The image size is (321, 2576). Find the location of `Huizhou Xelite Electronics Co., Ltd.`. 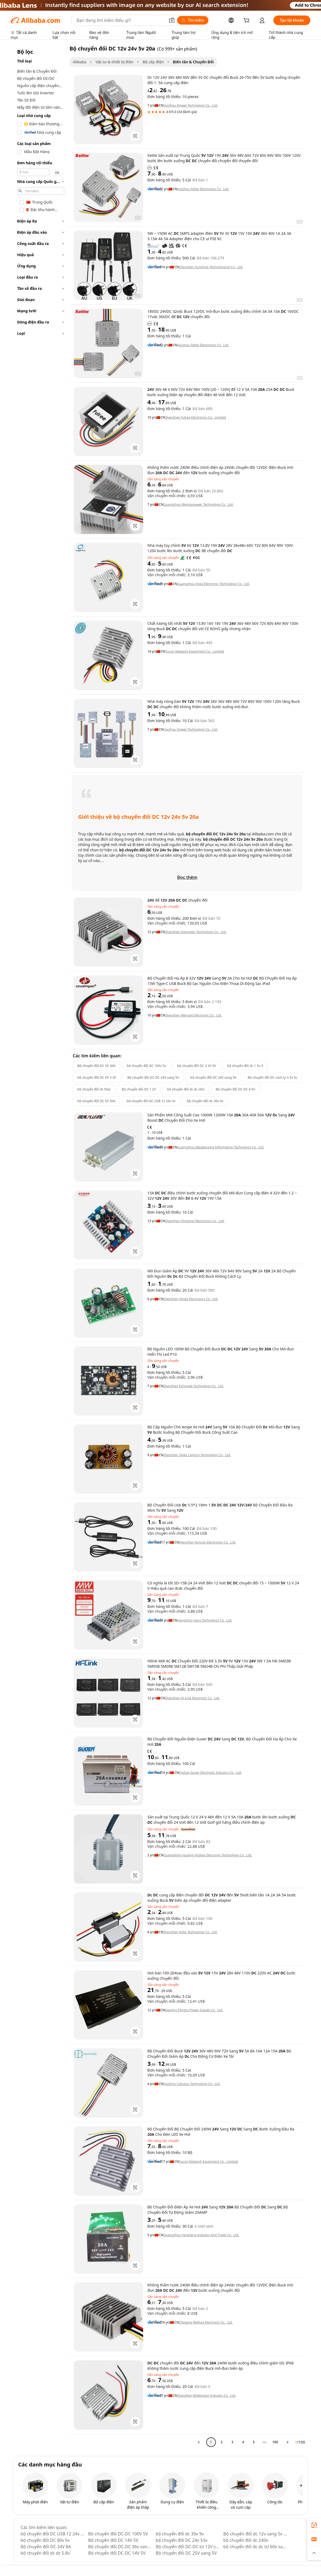

Huizhou Xelite Electronics Co., Ltd. is located at coordinates (203, 189).